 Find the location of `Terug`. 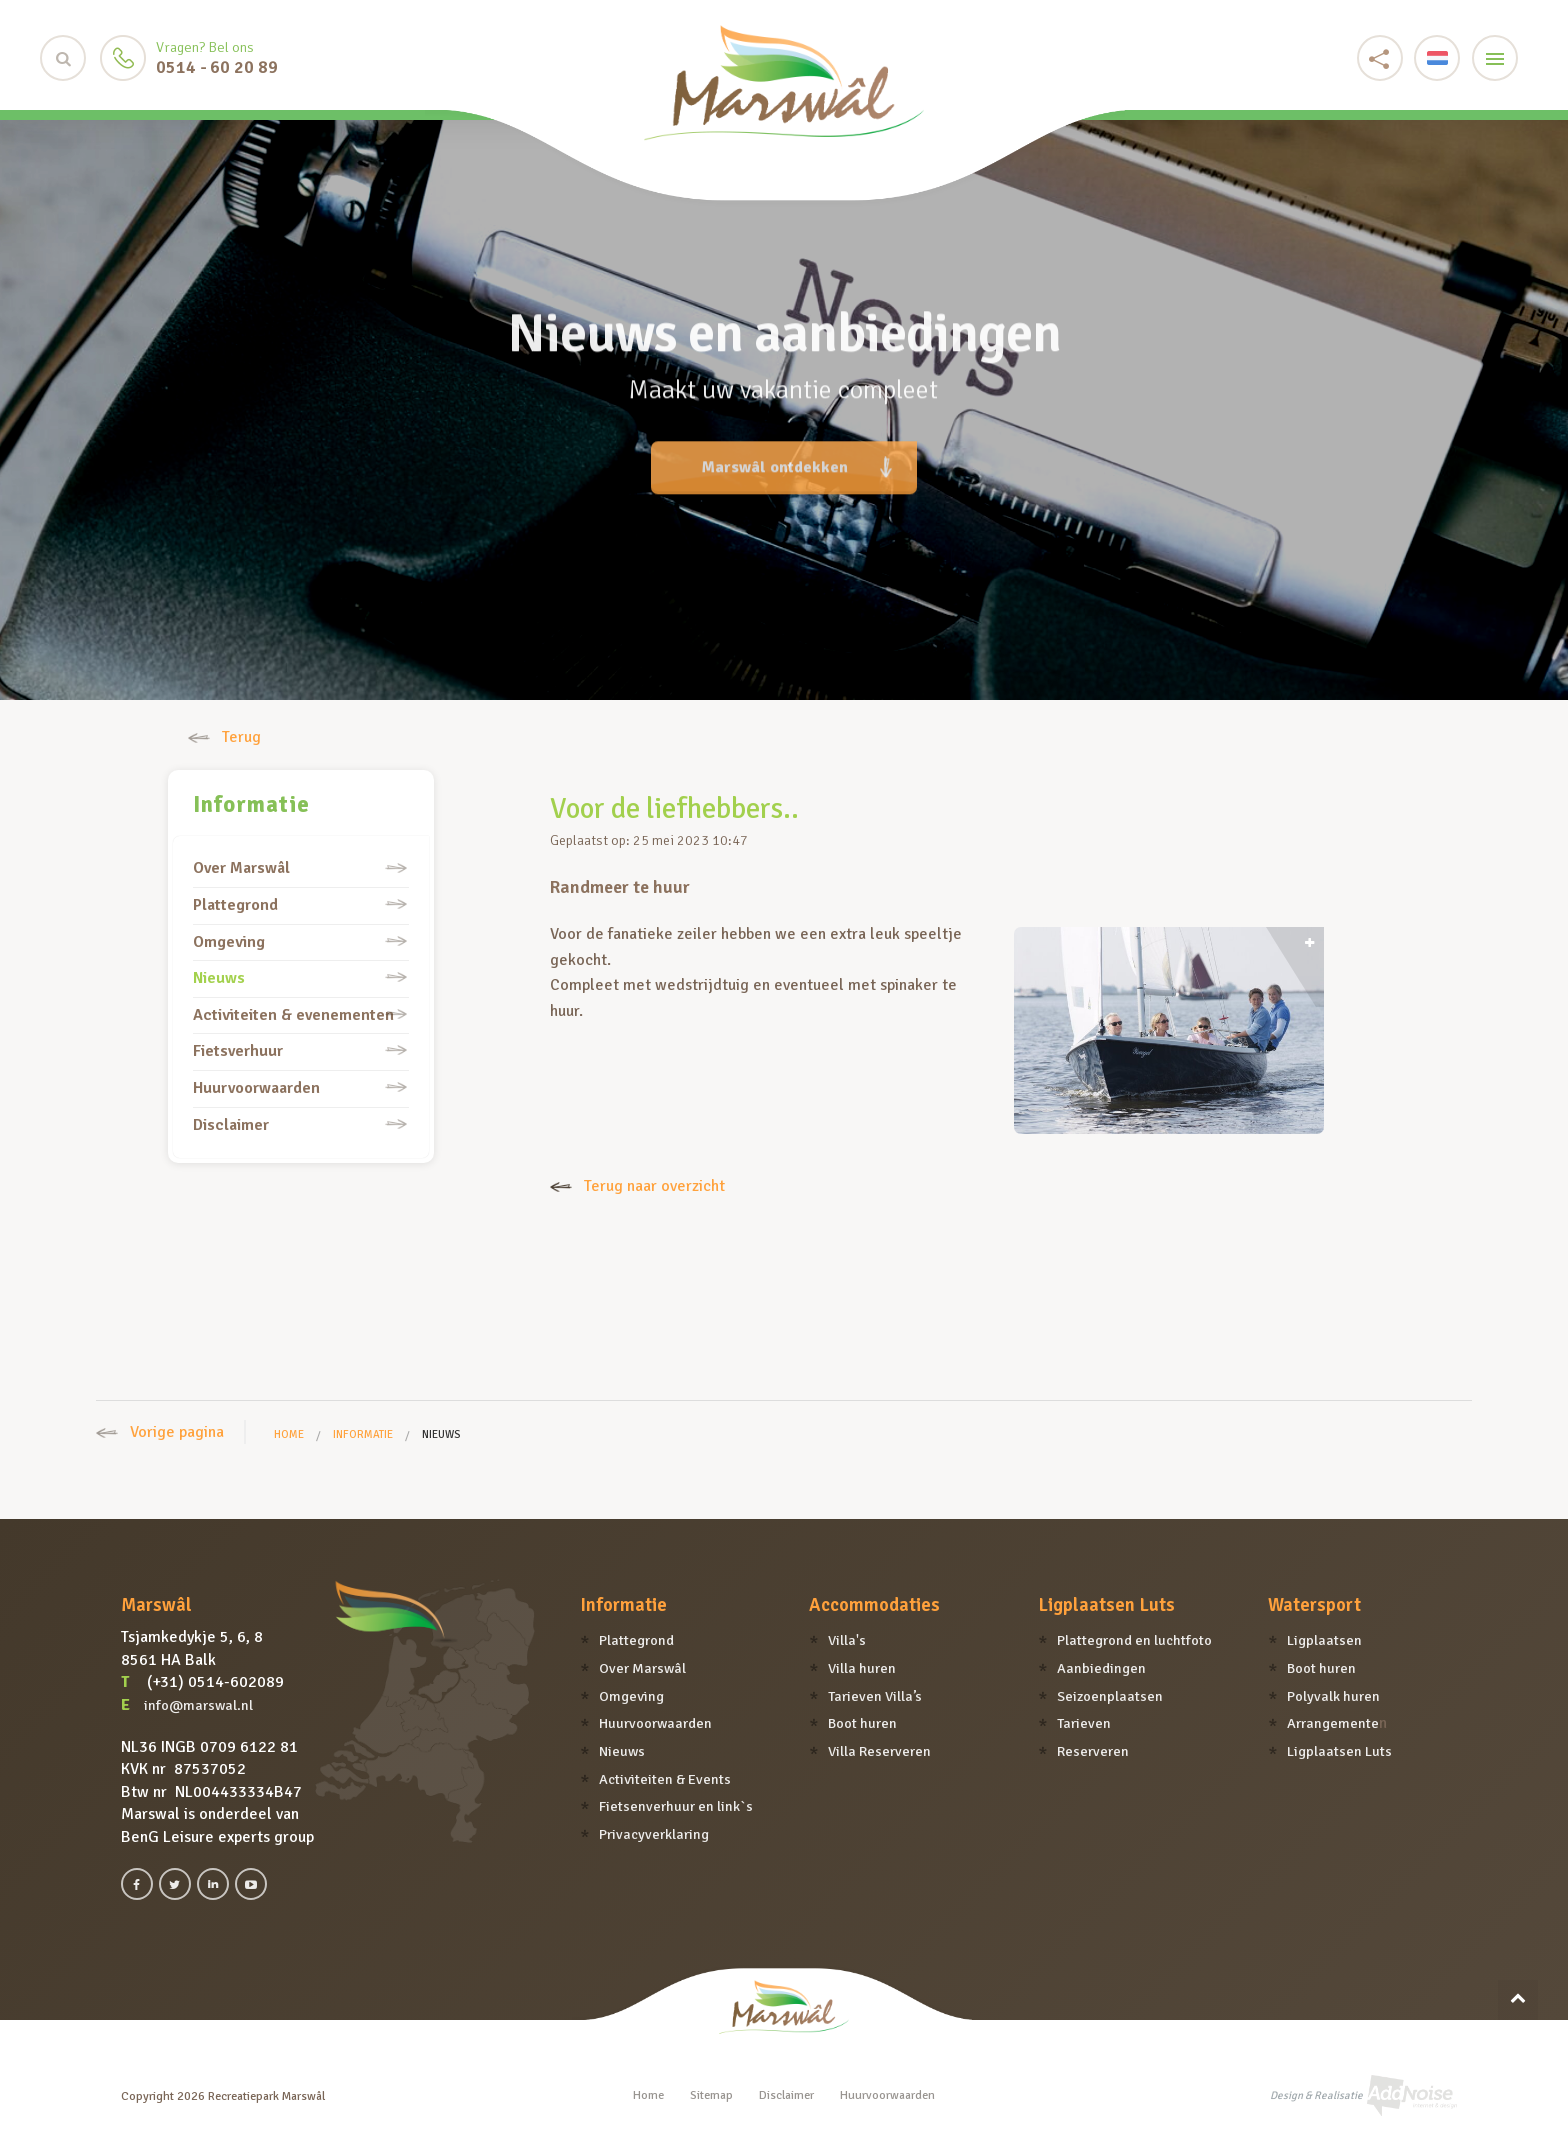

Terug is located at coordinates (224, 737).